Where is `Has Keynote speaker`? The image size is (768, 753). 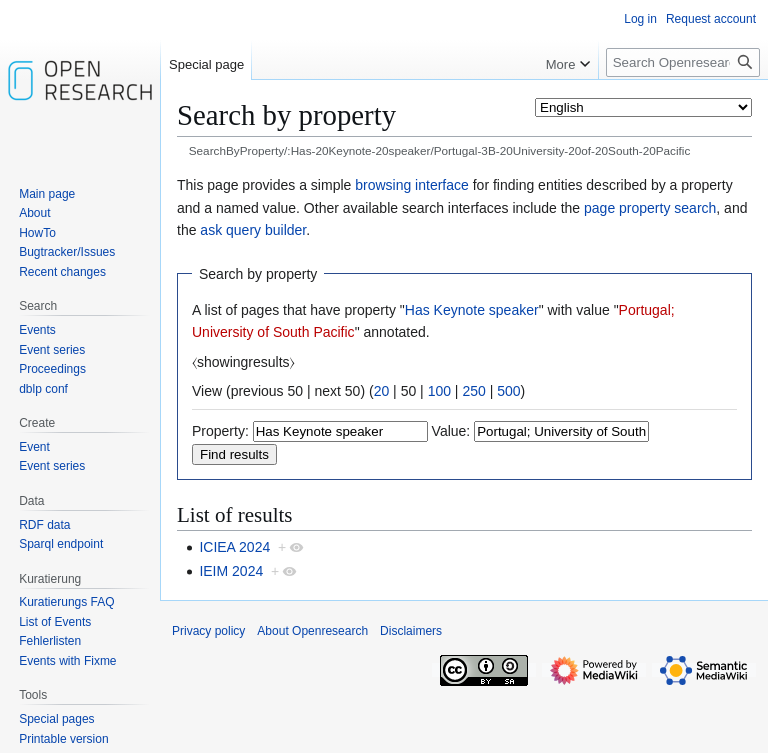 Has Keynote speaker is located at coordinates (472, 310).